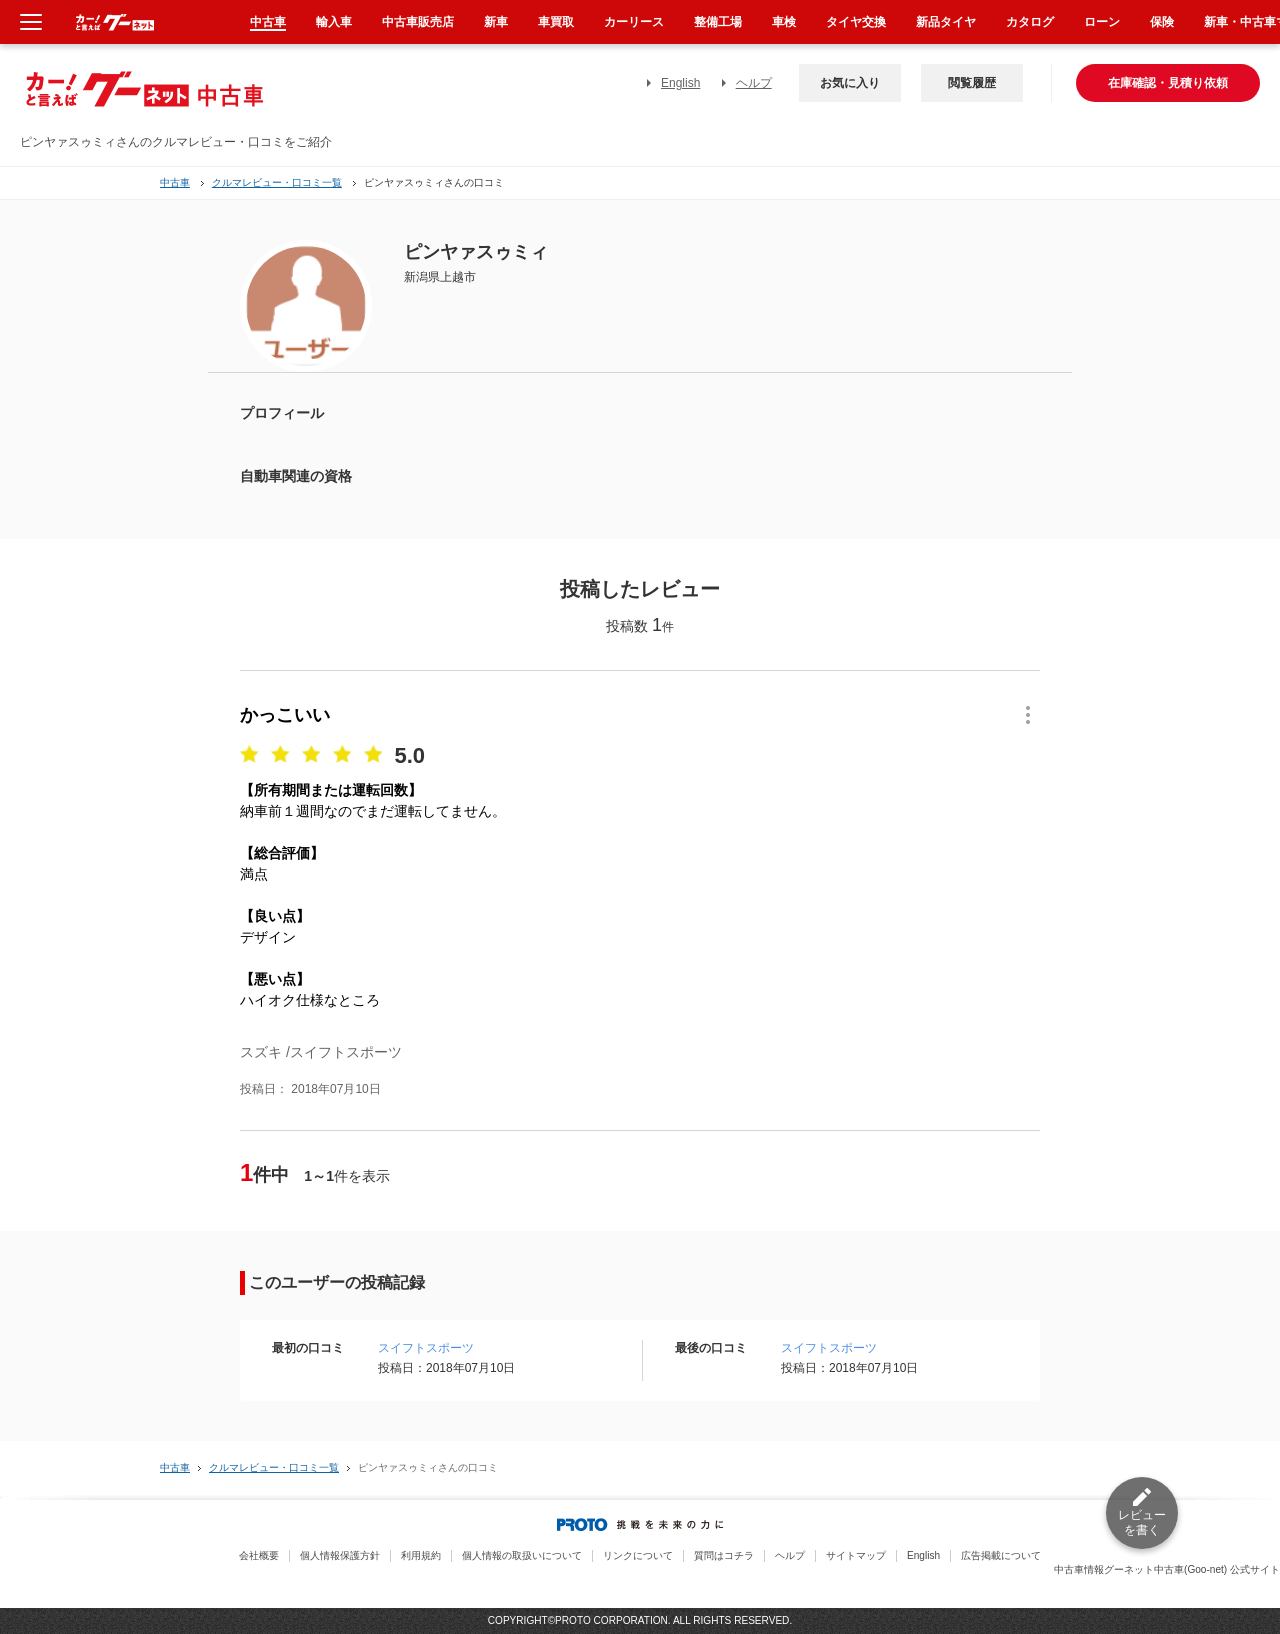  Describe the element at coordinates (754, 83) in the screenshot. I see `ヘルプ` at that location.